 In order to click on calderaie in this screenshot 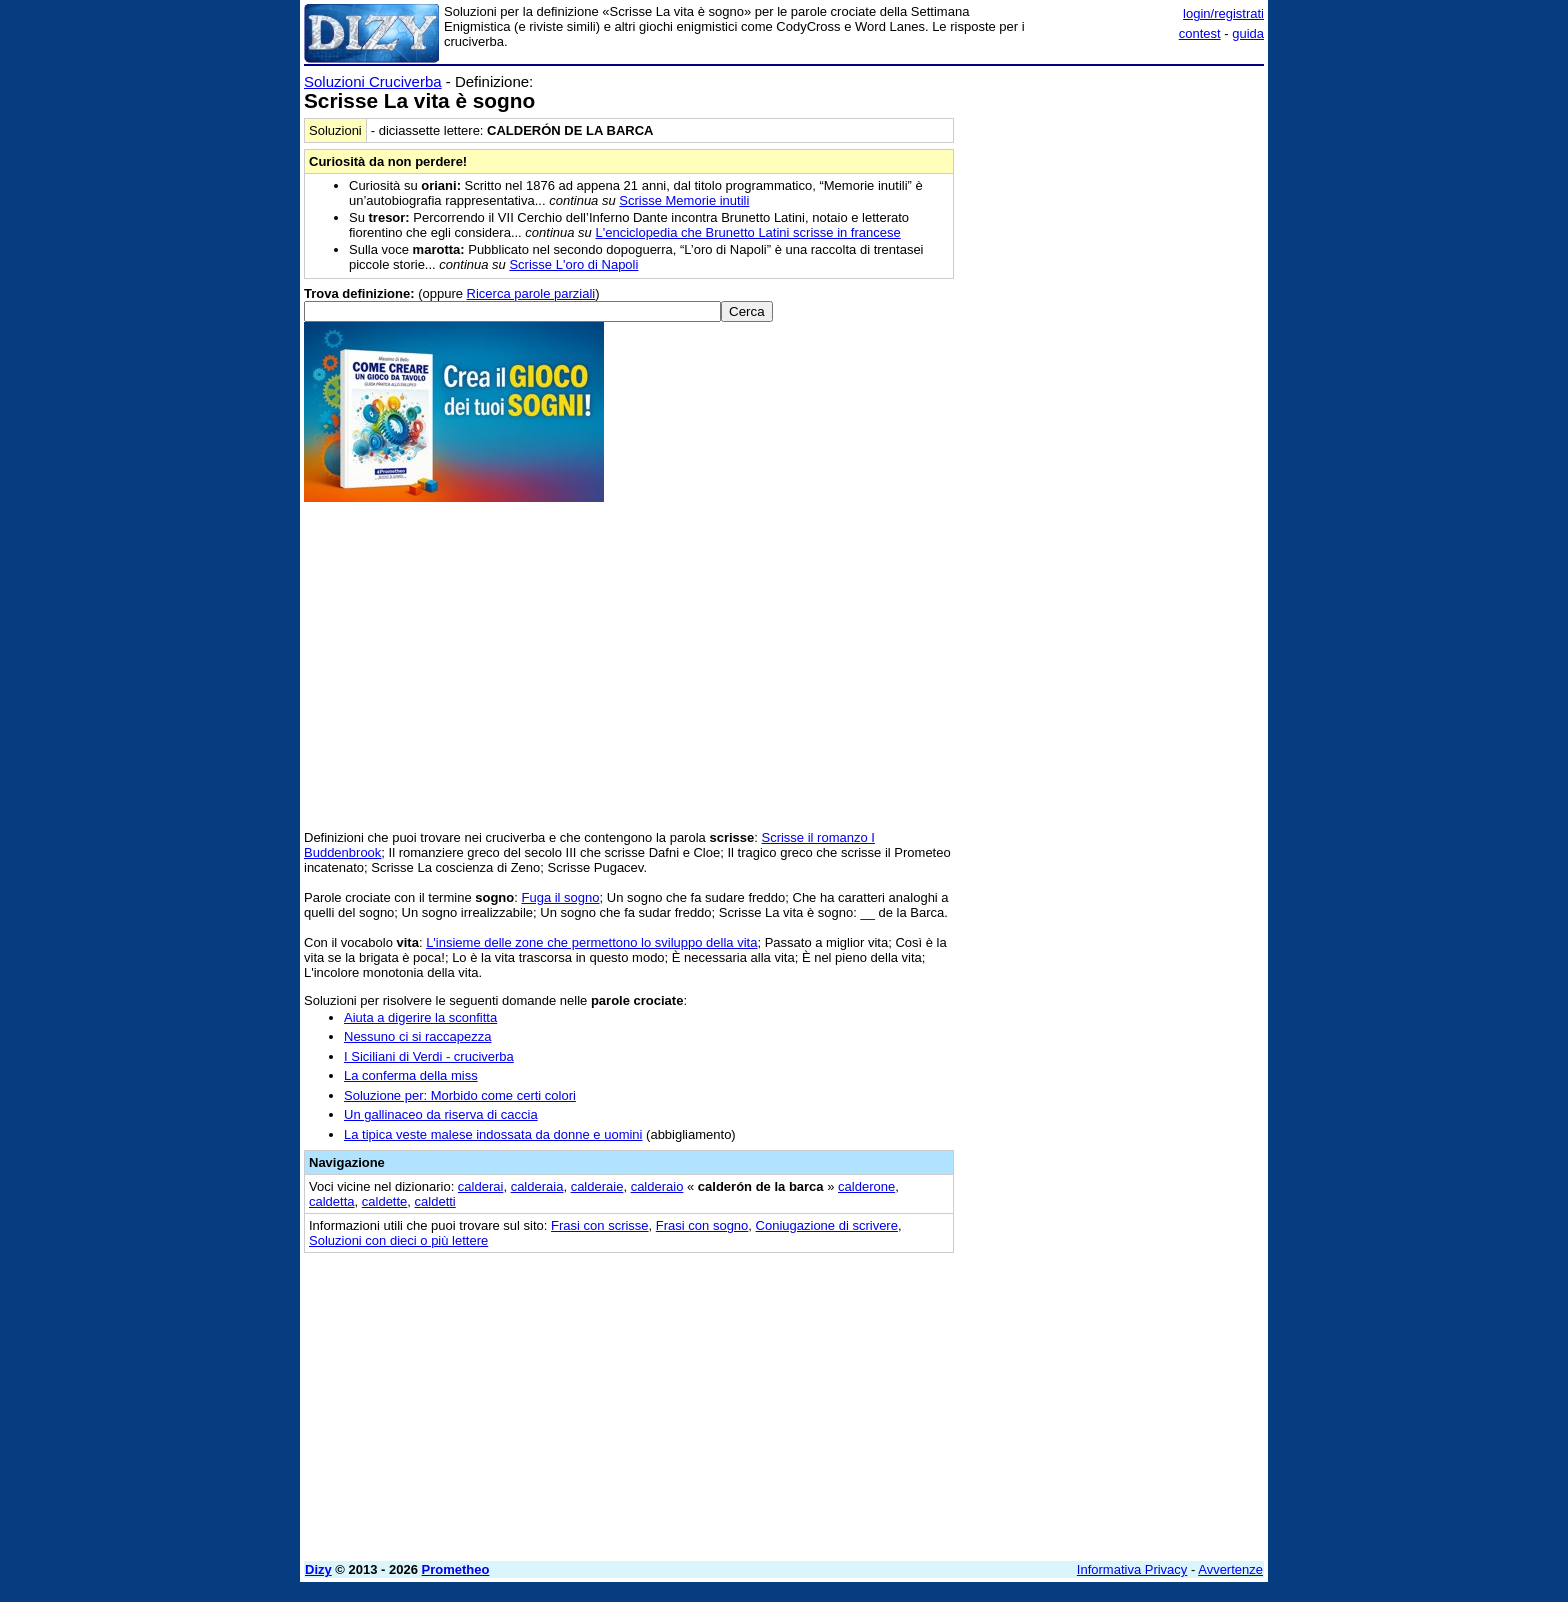, I will do `click(597, 1186)`.